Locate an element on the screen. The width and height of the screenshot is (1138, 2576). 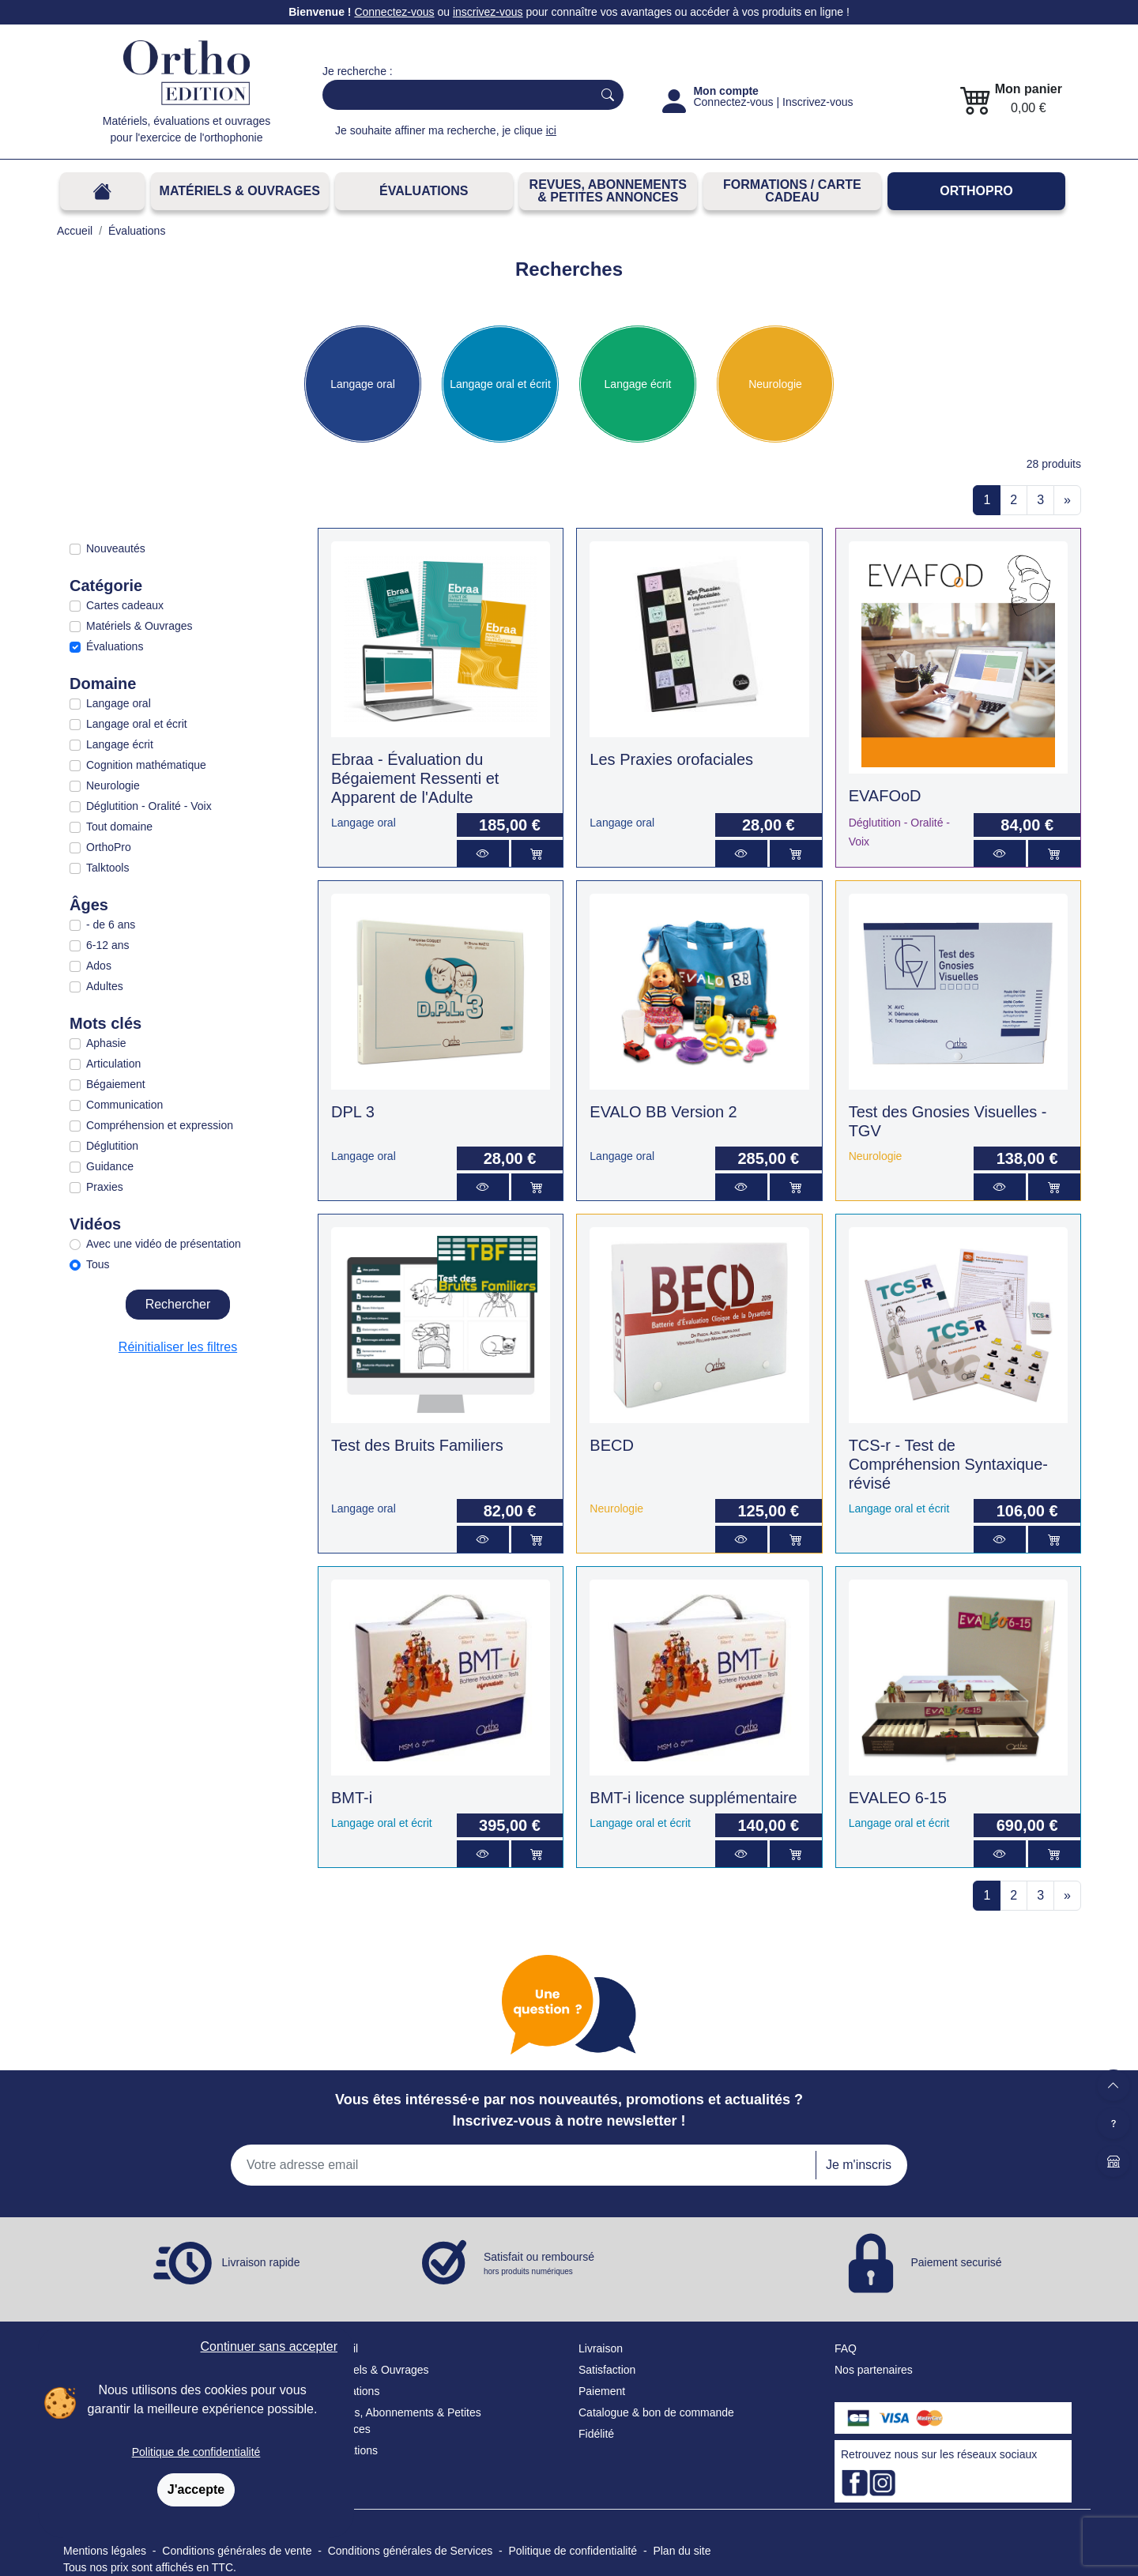
Politique de confidentialité is located at coordinates (196, 2452).